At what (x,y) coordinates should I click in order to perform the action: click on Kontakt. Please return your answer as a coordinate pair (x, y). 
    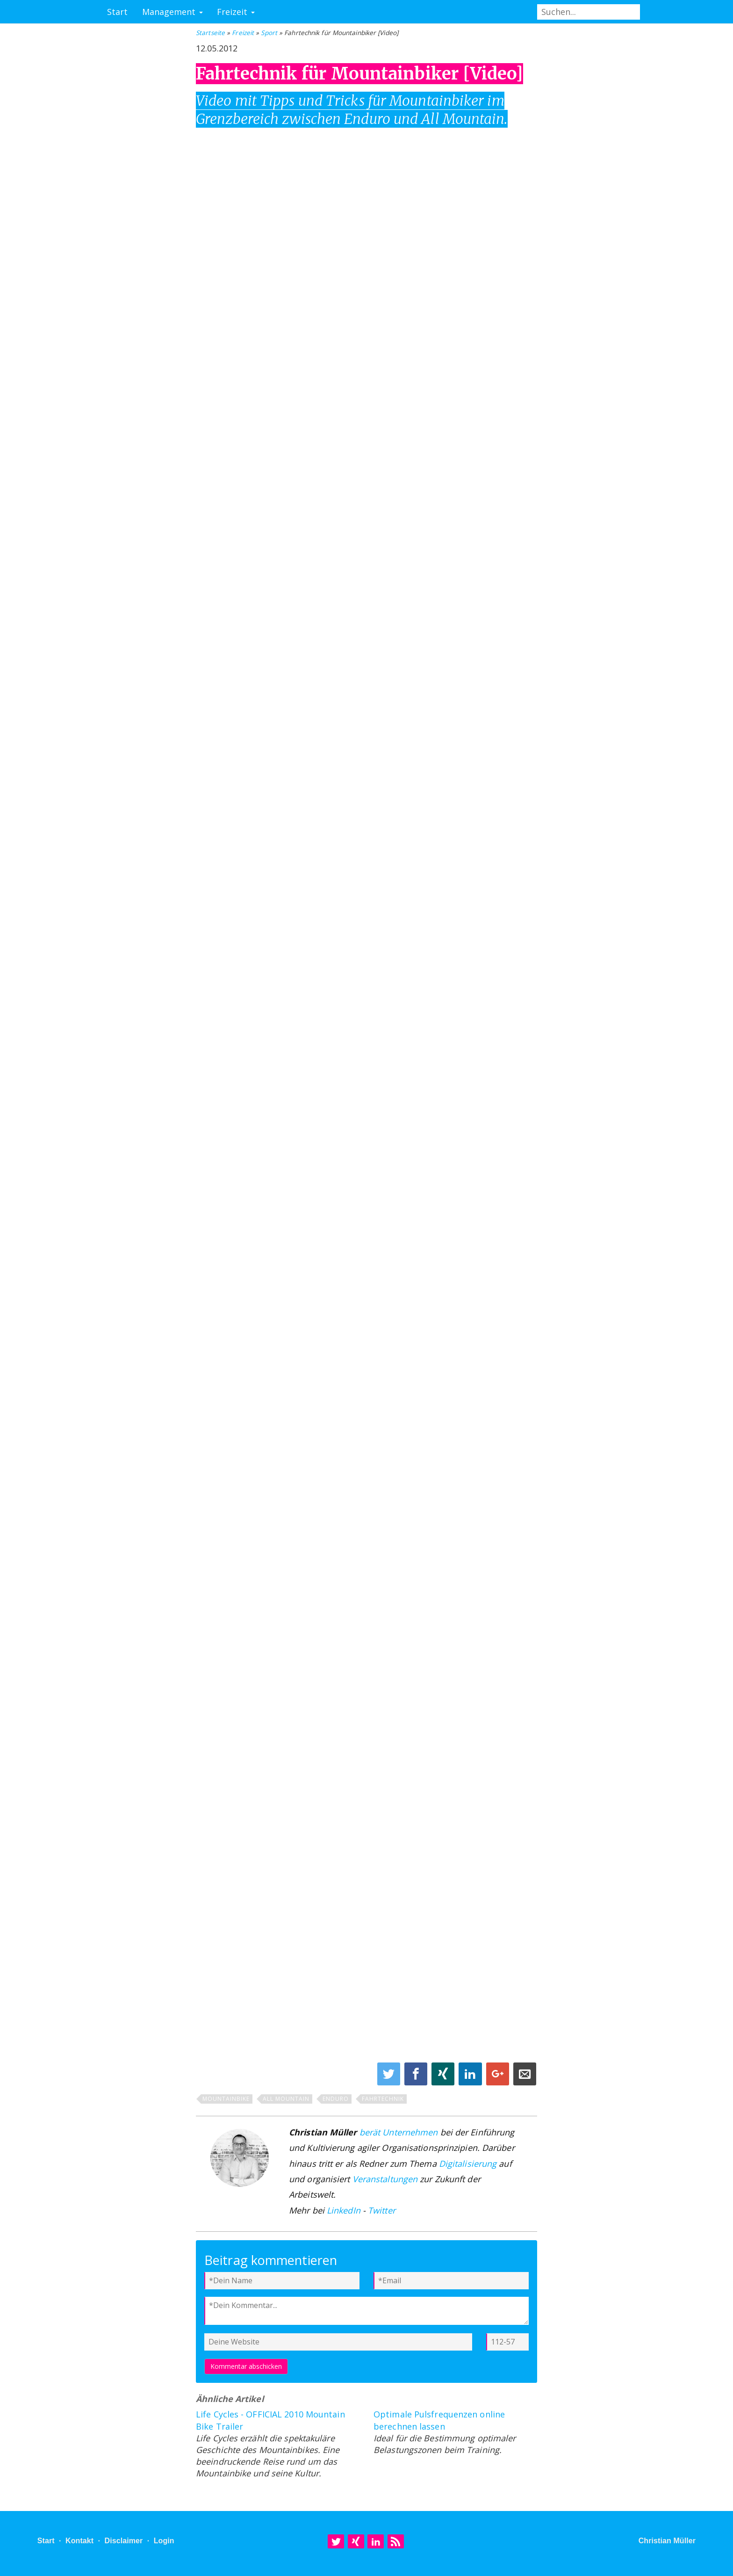
    Looking at the image, I should click on (79, 2541).